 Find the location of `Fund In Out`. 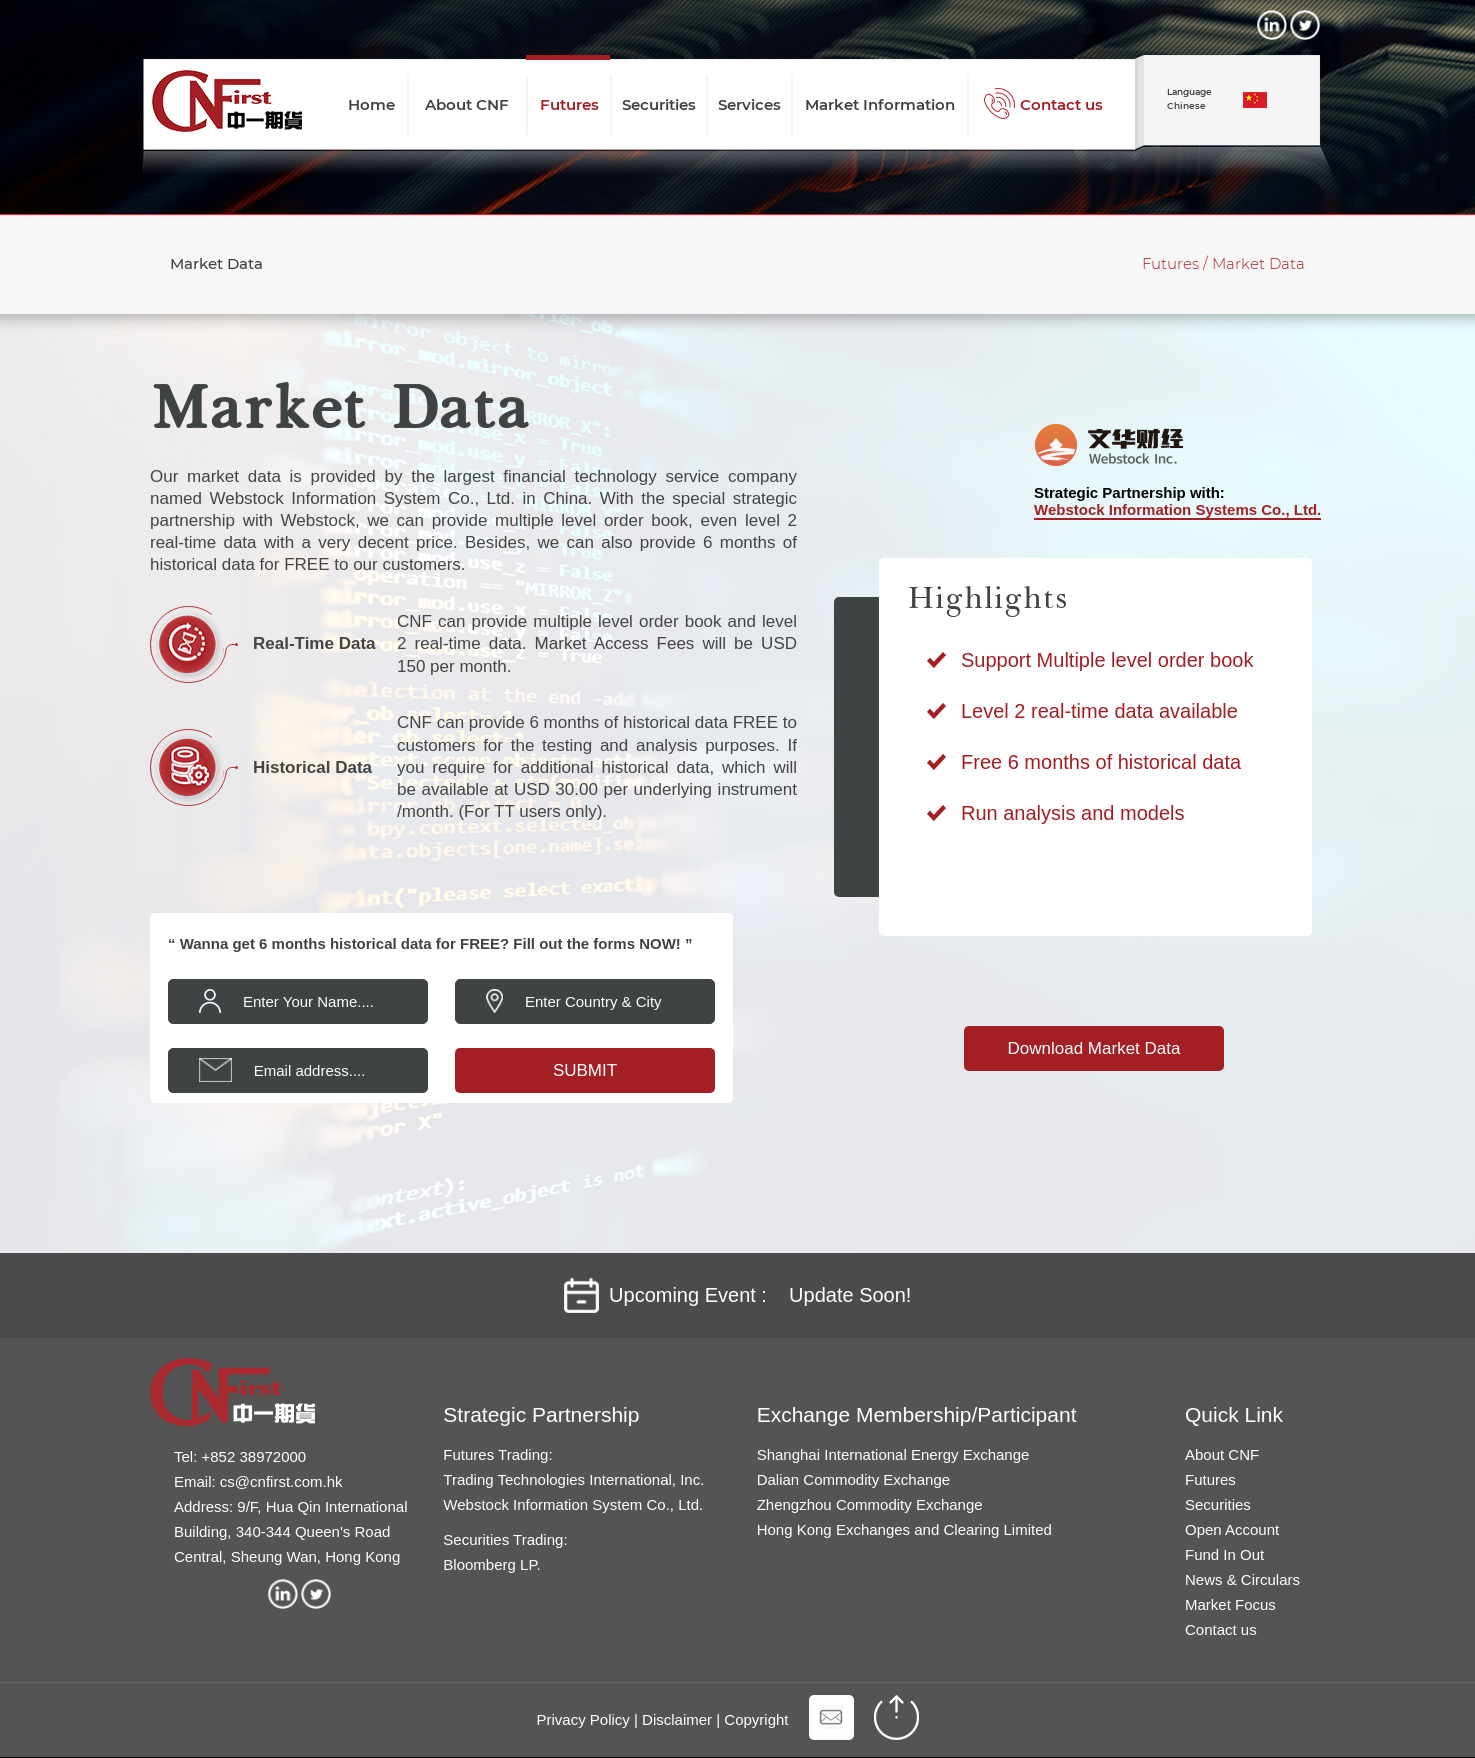

Fund In Out is located at coordinates (1224, 1554).